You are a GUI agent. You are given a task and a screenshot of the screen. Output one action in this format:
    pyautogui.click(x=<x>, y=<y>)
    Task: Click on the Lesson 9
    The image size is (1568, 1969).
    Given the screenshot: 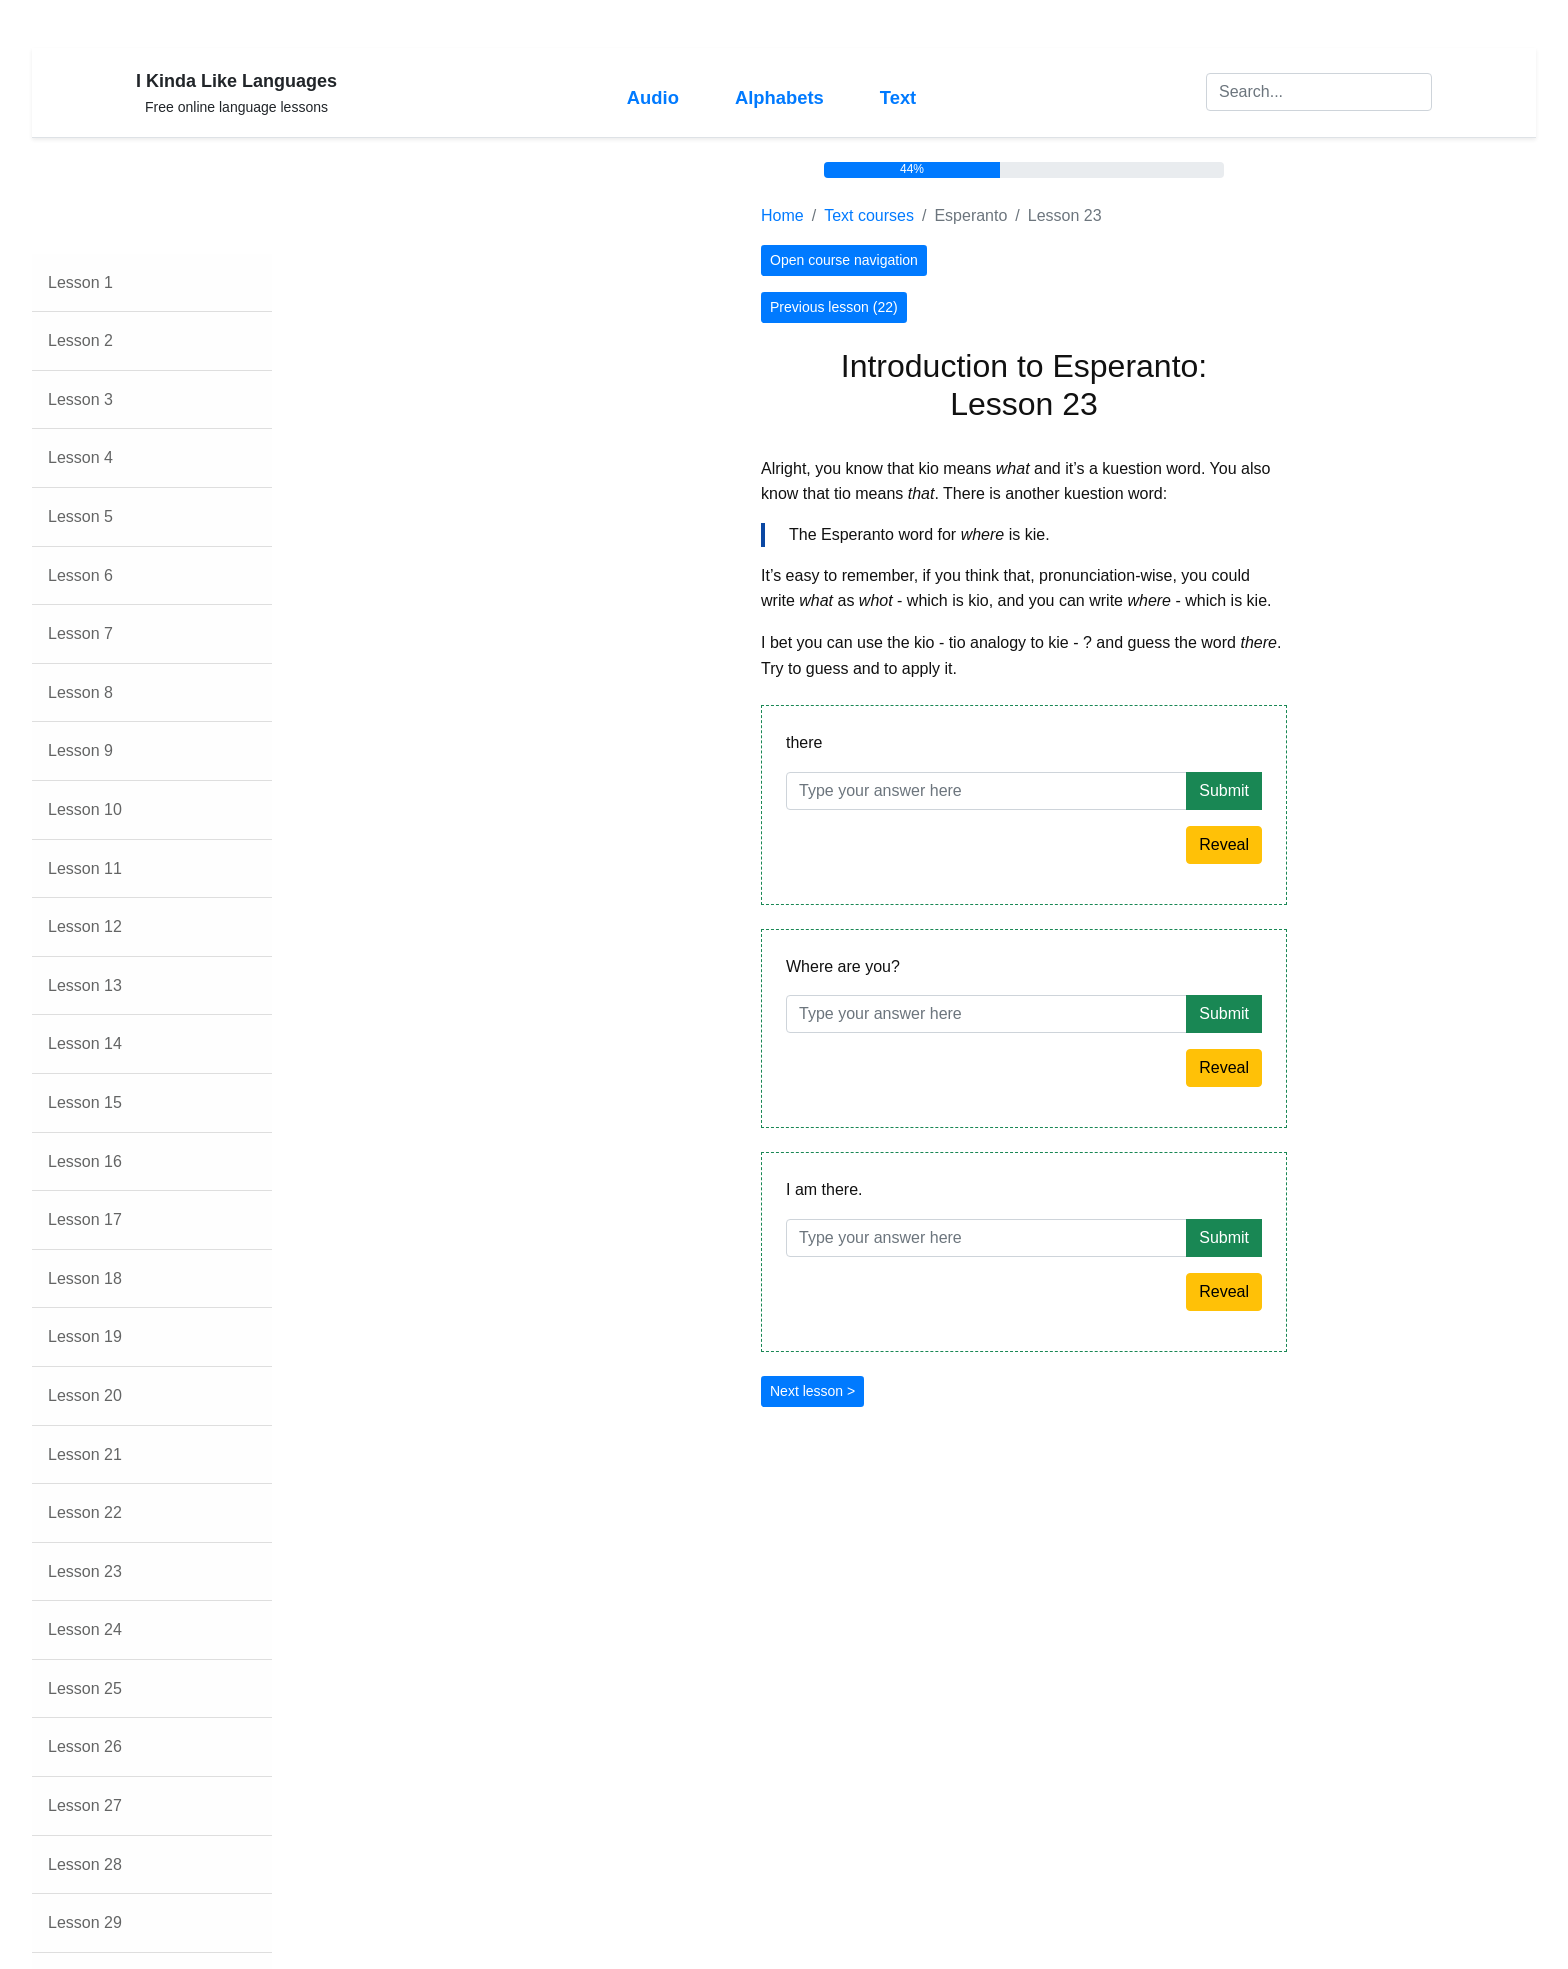 What is the action you would take?
    pyautogui.click(x=80, y=750)
    